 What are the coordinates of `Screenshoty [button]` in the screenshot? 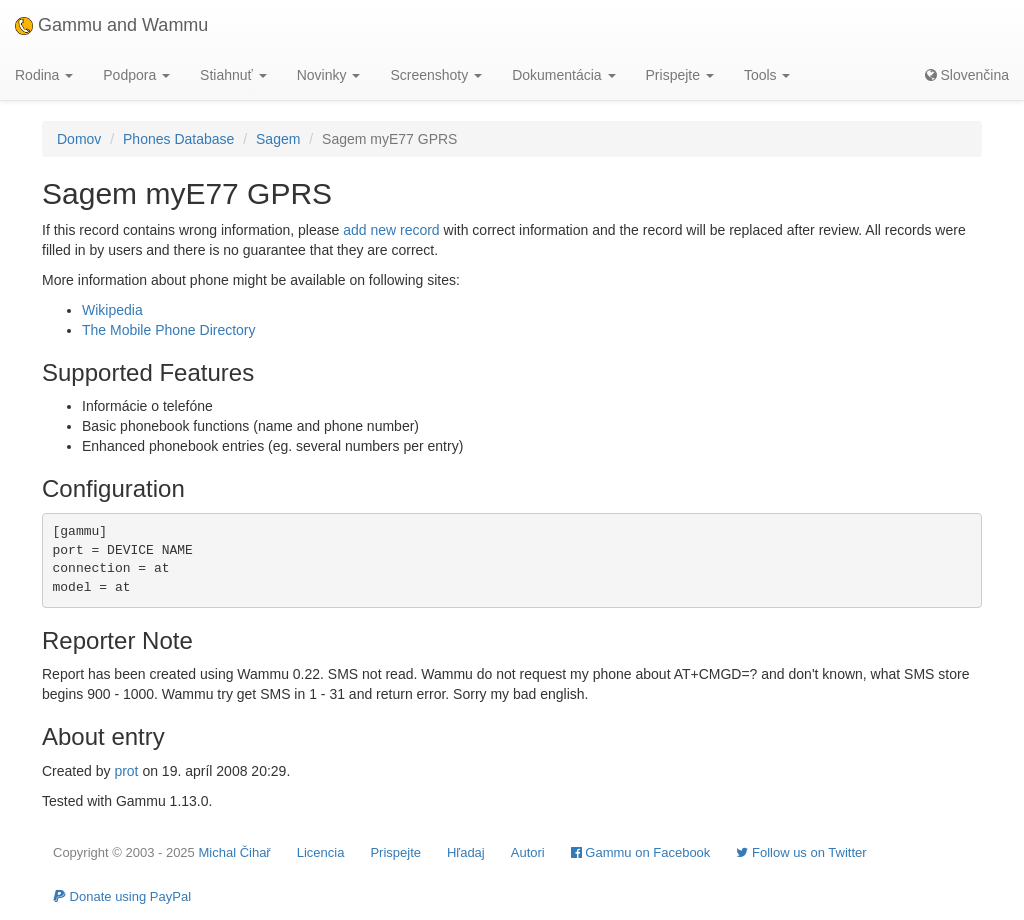 It's located at (436, 75).